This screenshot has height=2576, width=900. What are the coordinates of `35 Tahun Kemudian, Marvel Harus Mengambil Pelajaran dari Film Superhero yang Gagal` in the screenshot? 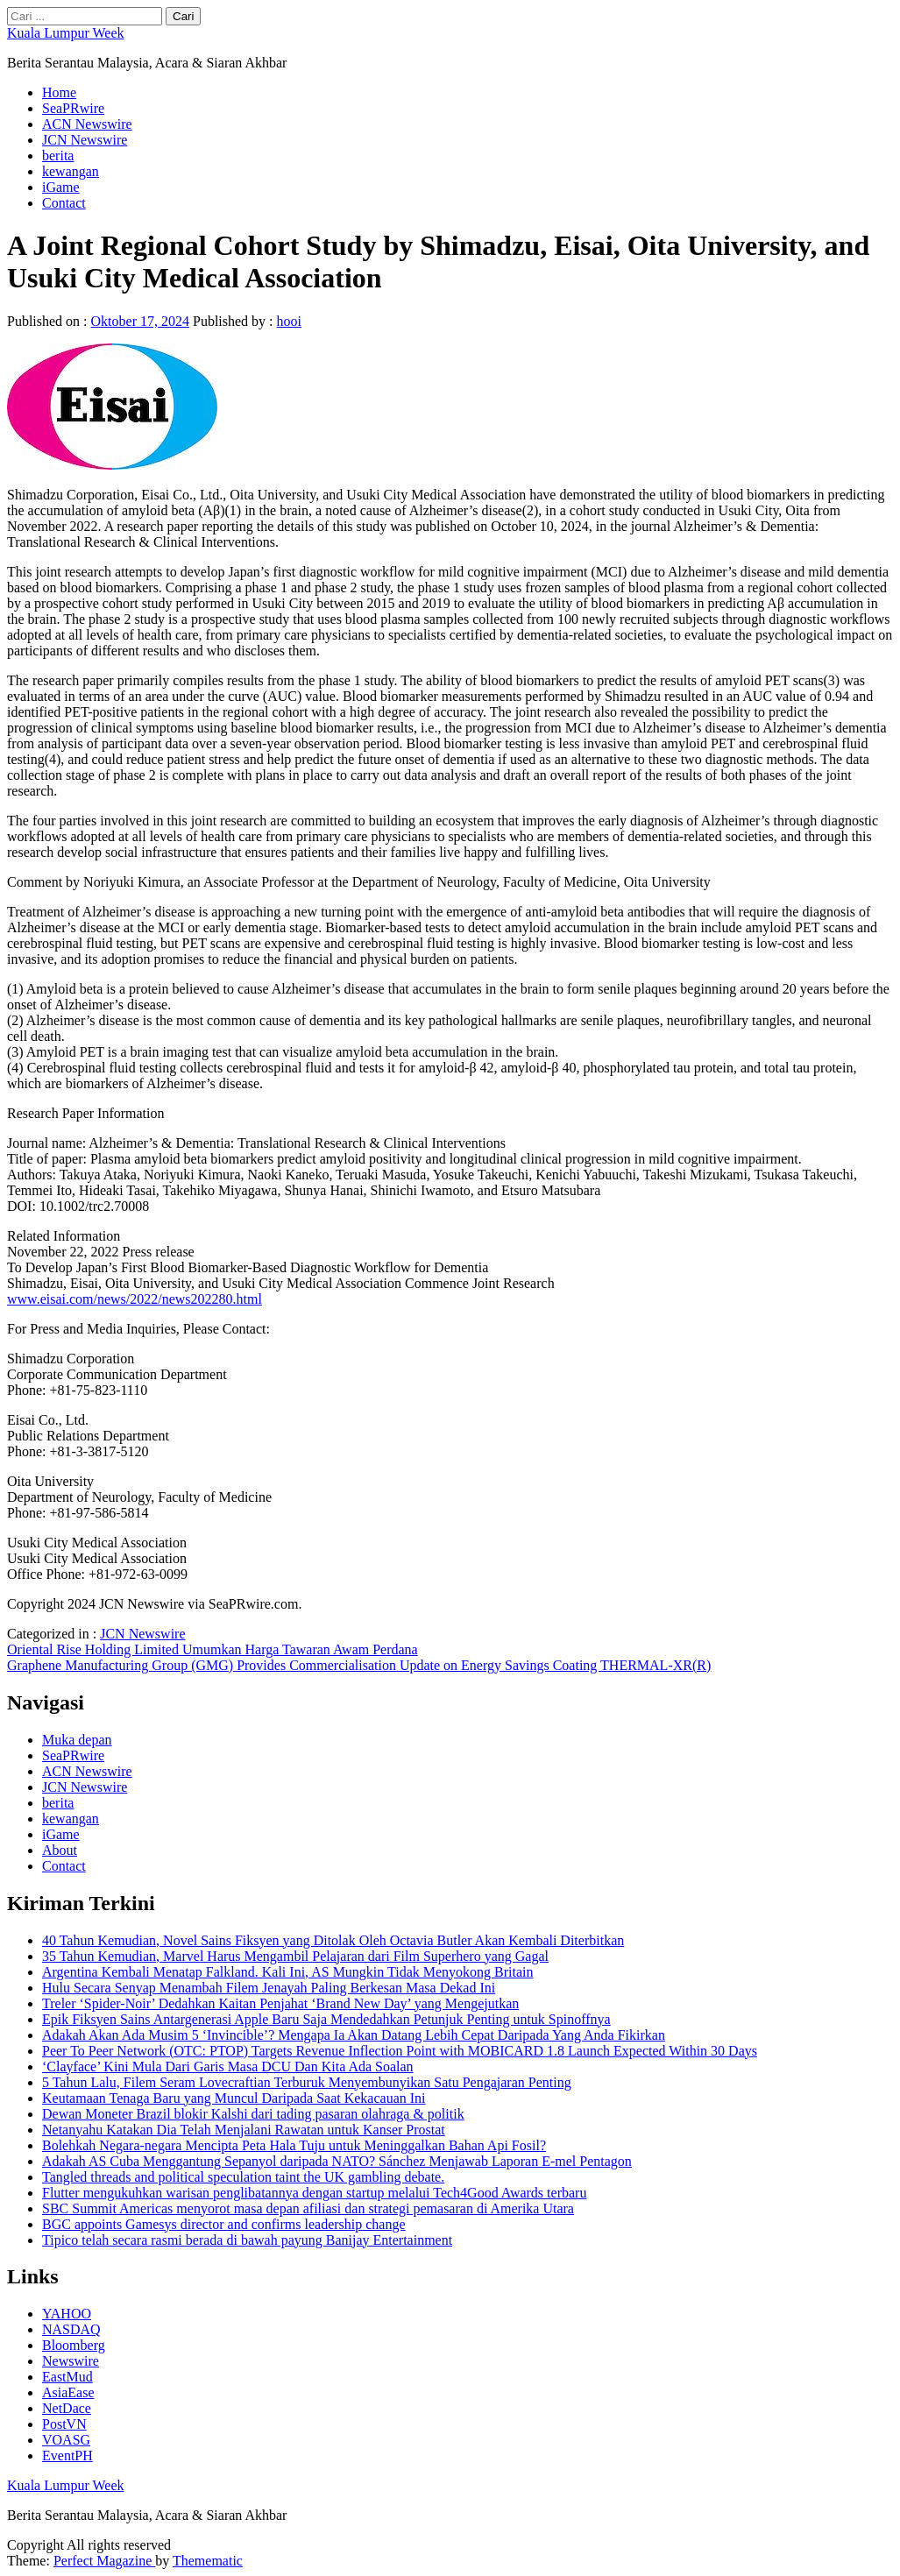 It's located at (295, 1956).